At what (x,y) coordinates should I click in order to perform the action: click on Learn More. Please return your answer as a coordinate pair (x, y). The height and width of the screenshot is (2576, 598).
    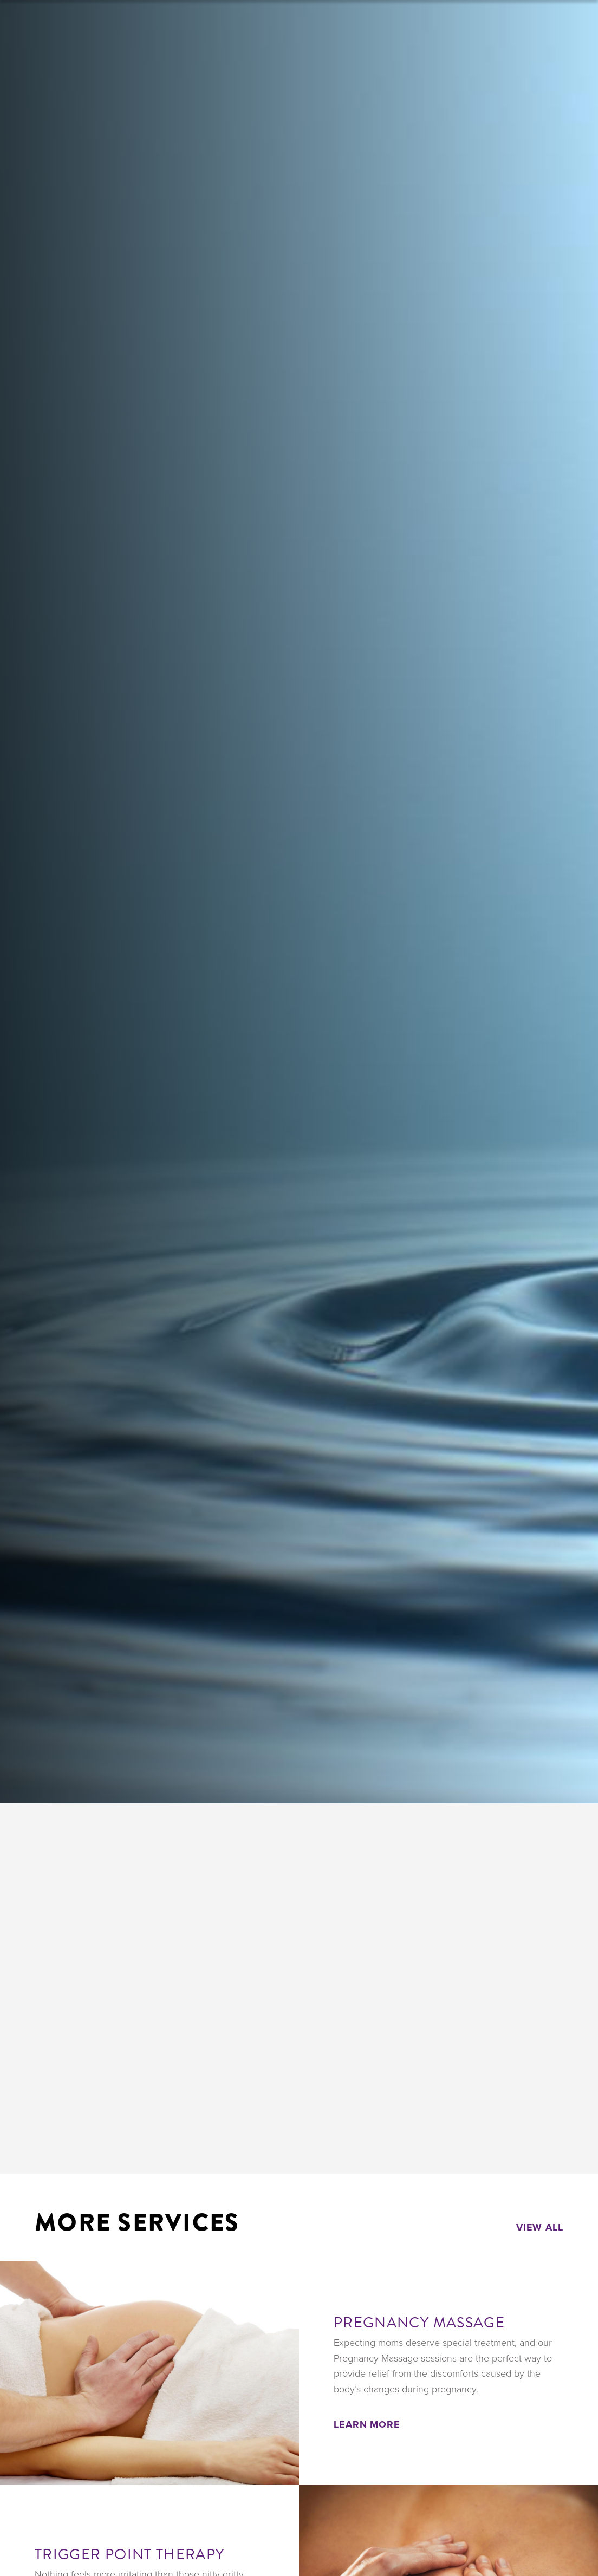
    Looking at the image, I should click on (367, 2424).